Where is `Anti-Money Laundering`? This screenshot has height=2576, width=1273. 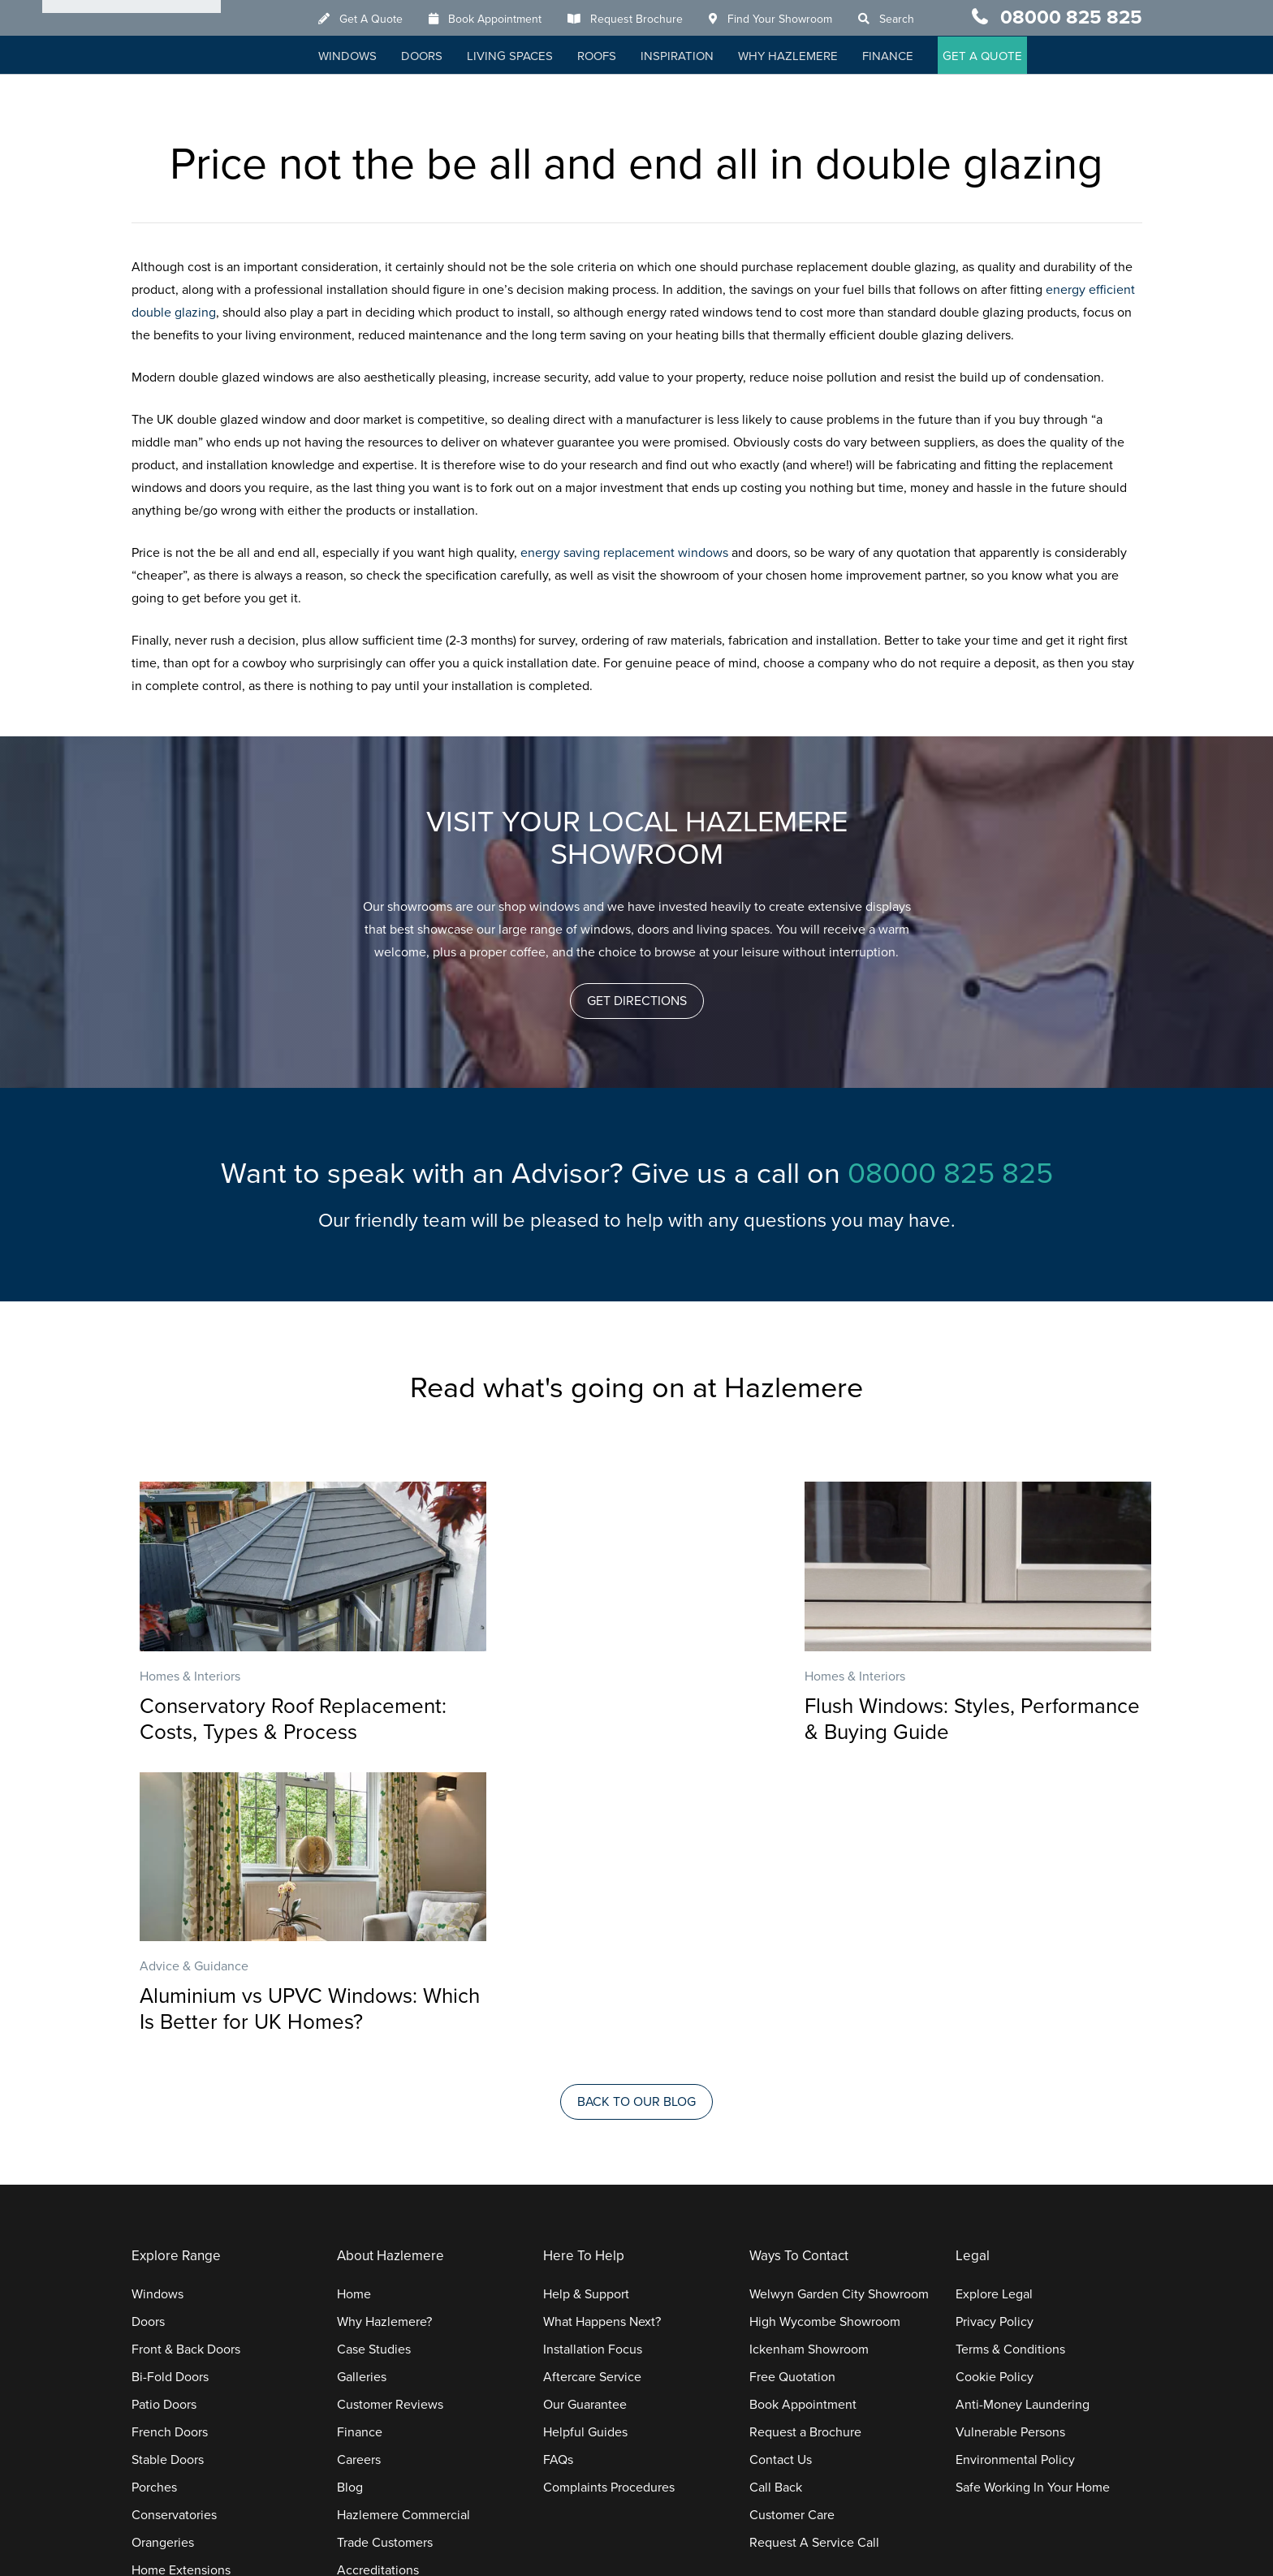 Anti-Money Laundering is located at coordinates (1023, 2115).